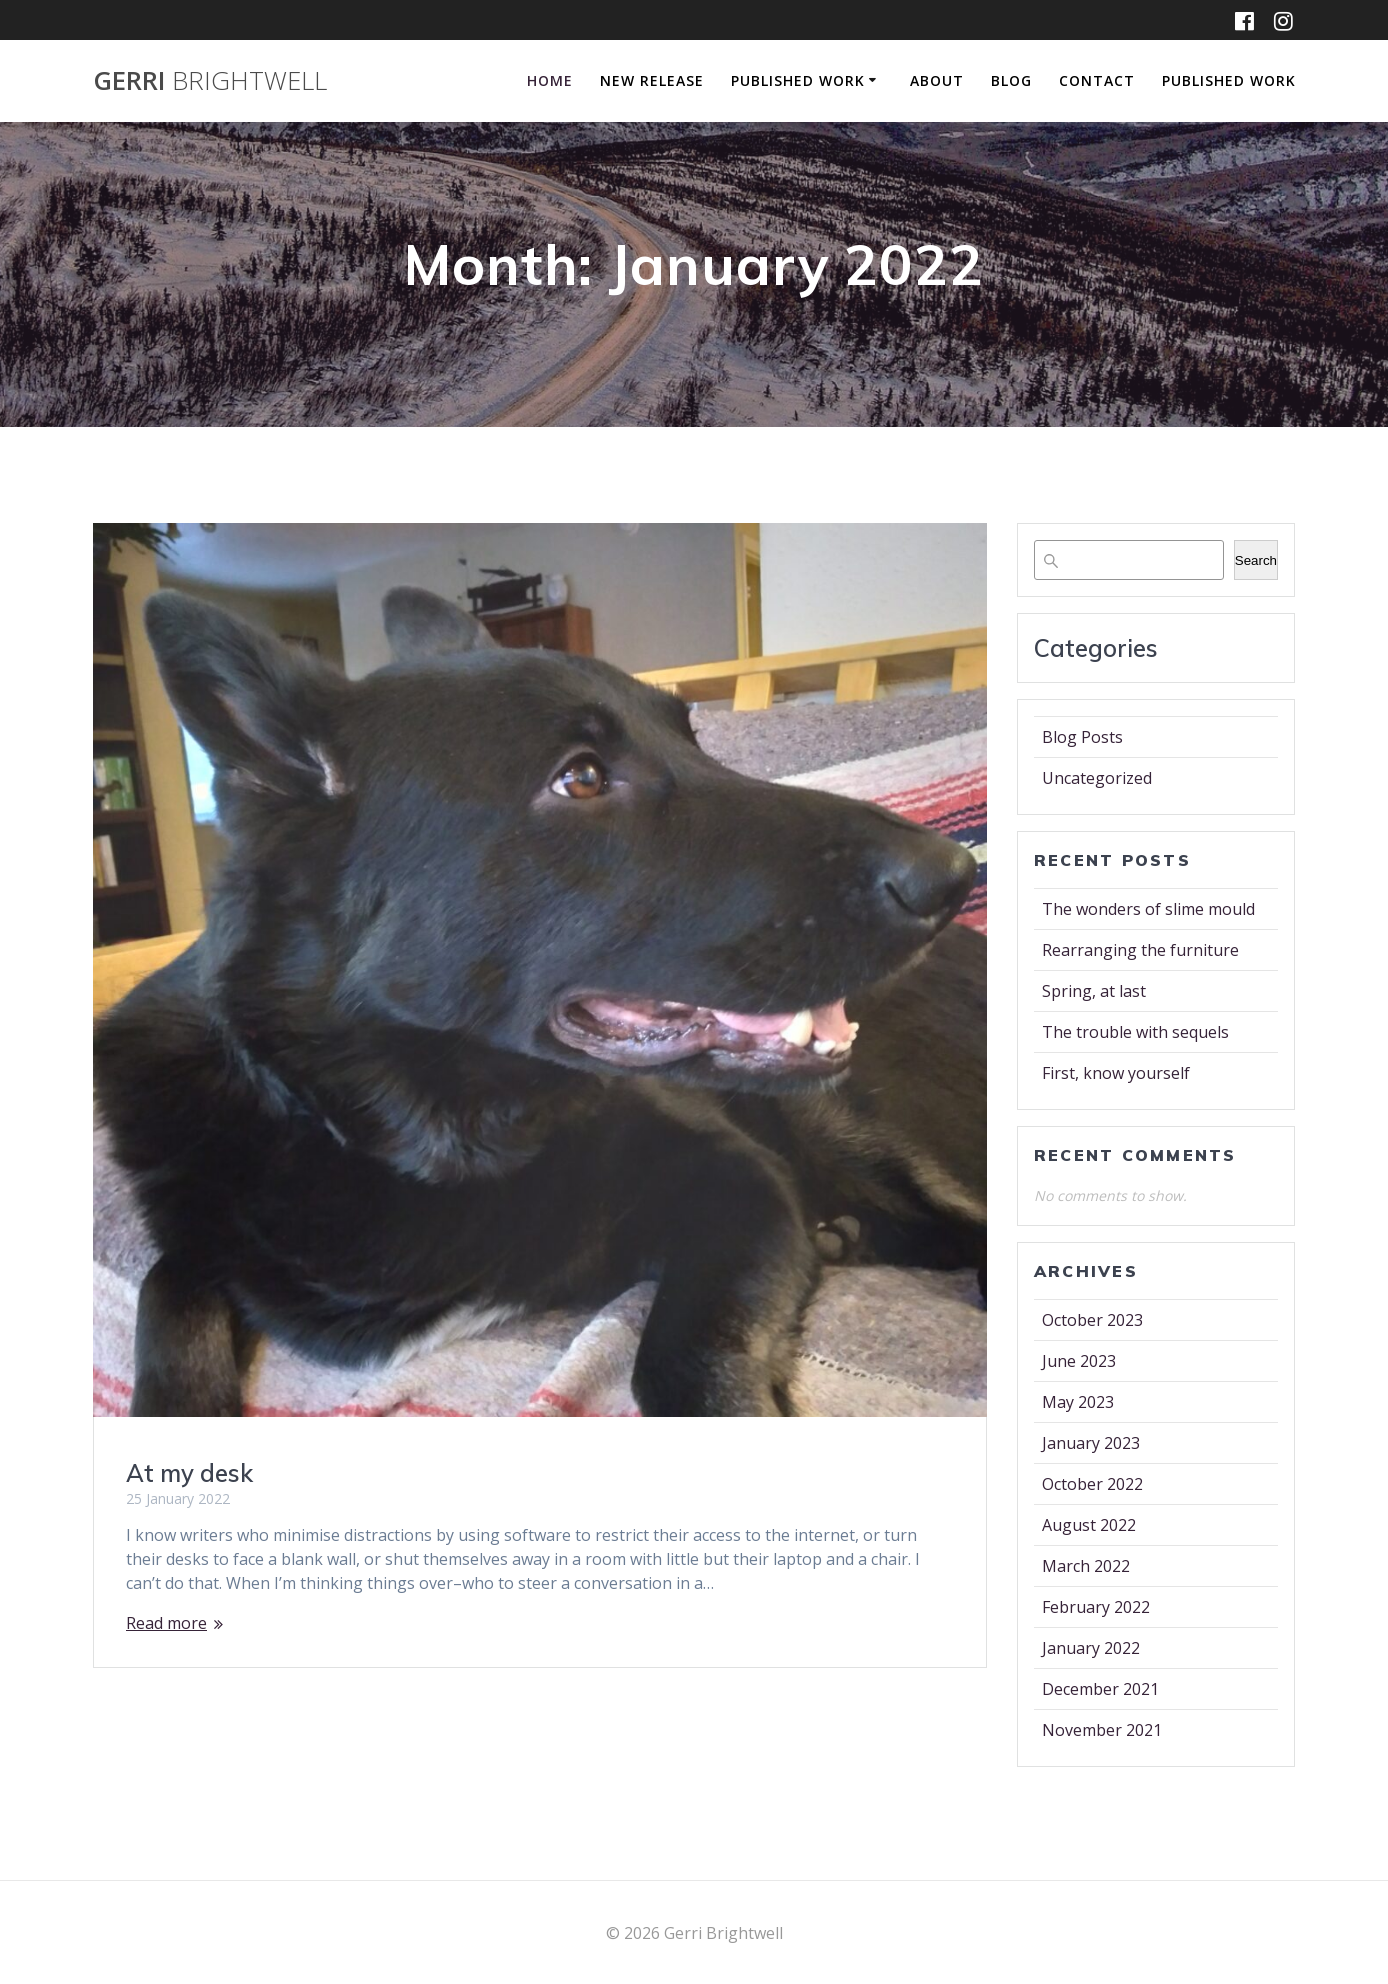 The width and height of the screenshot is (1388, 1984). I want to click on June 2023, so click(1079, 1361).